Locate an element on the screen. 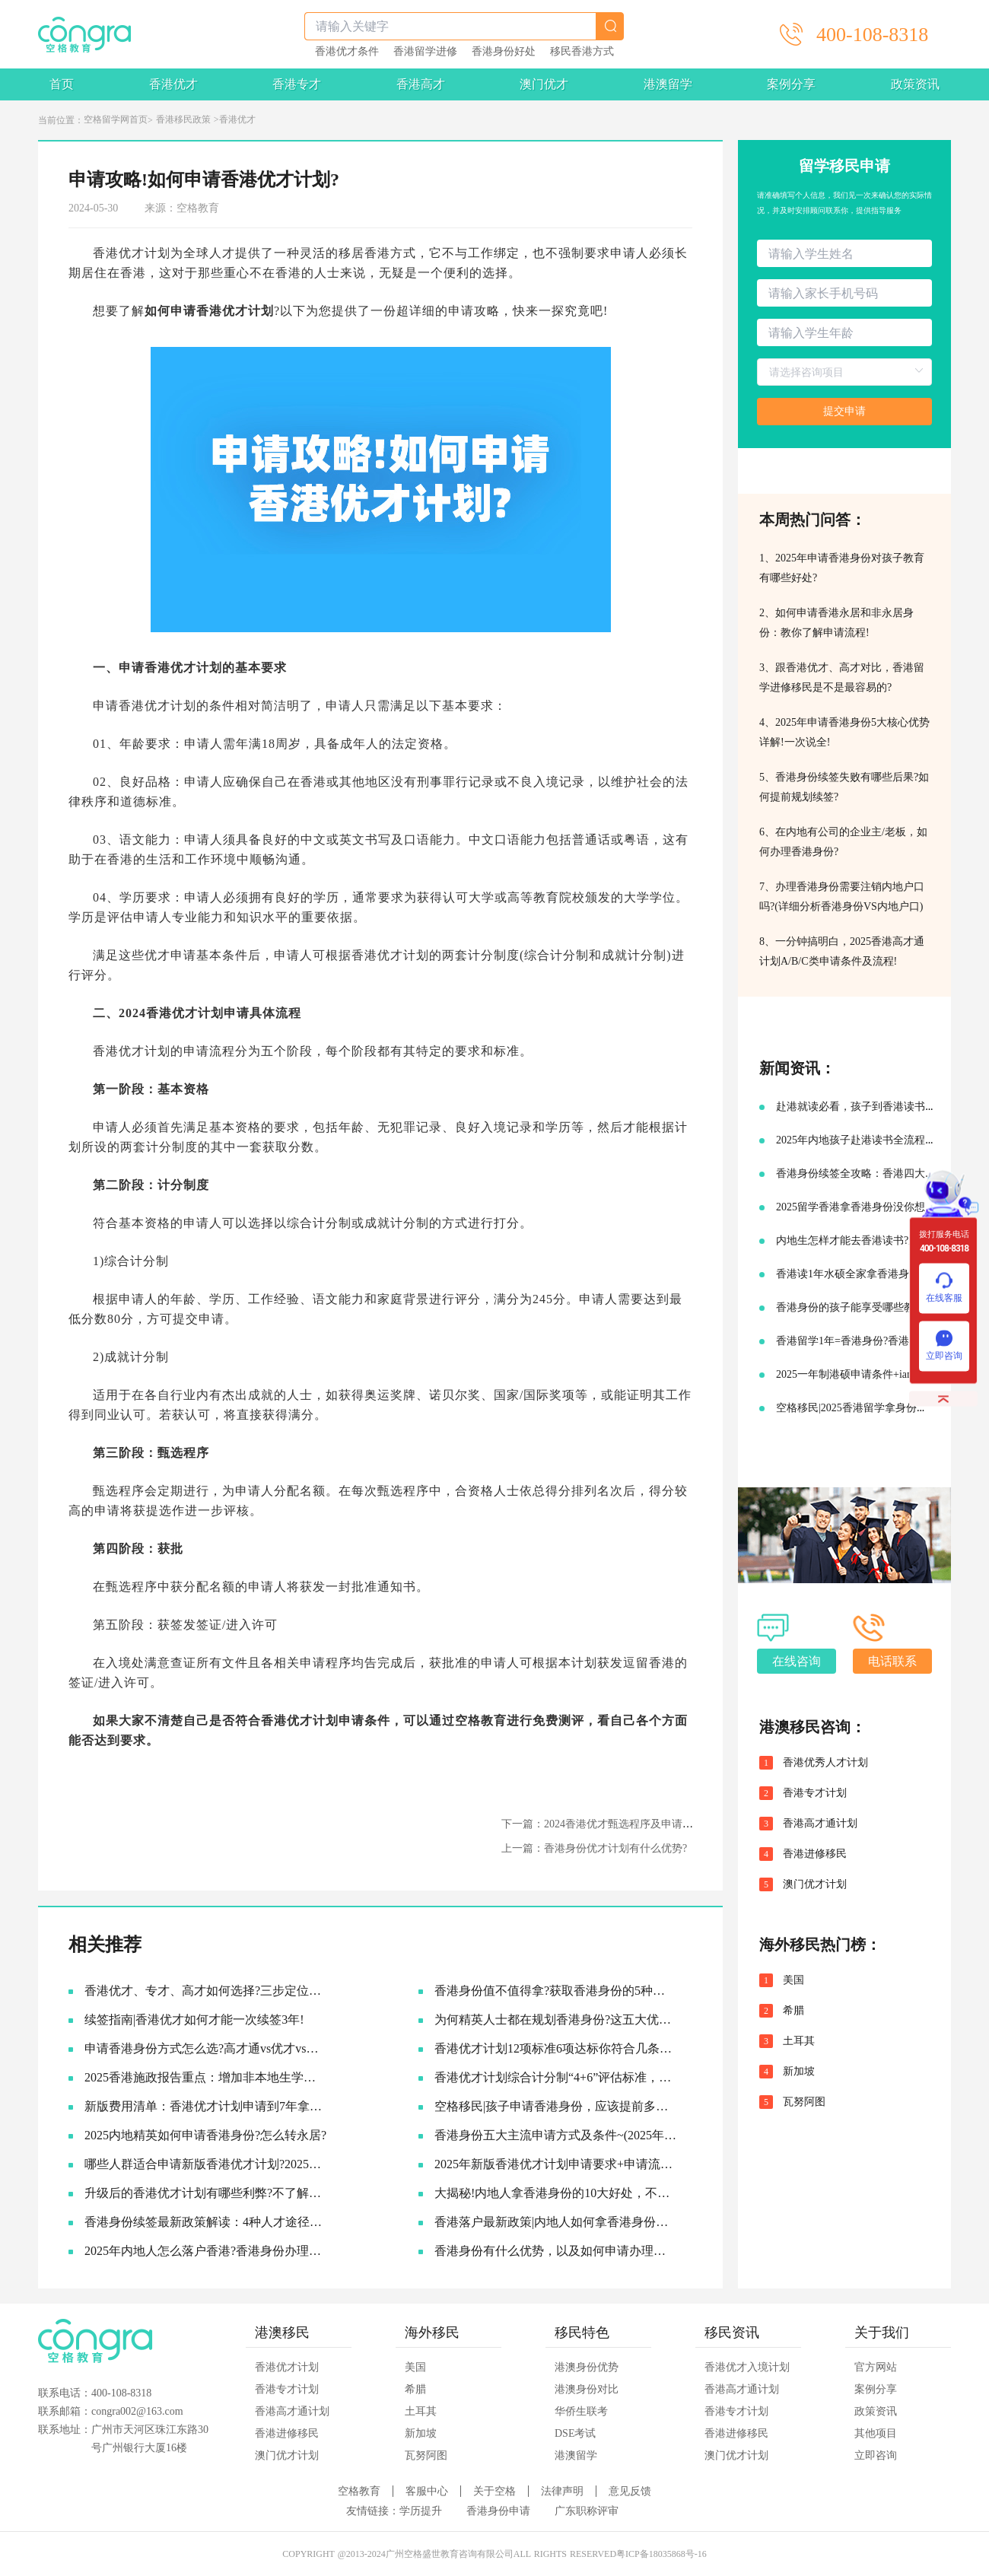  香港优才计划 is located at coordinates (287, 2367).